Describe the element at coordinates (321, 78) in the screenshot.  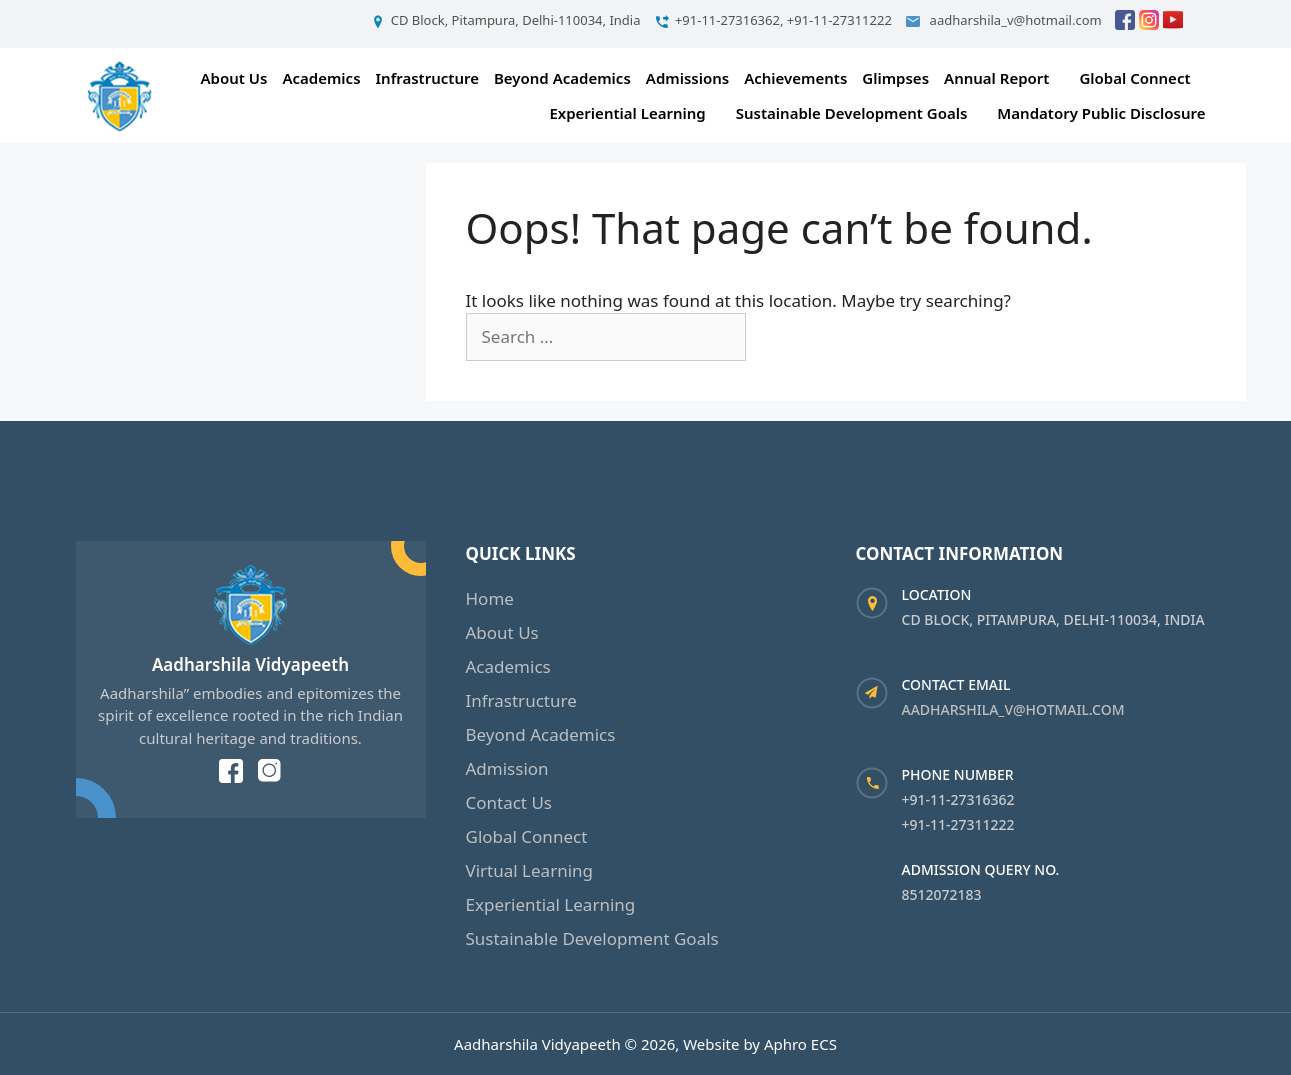
I see `Academics` at that location.